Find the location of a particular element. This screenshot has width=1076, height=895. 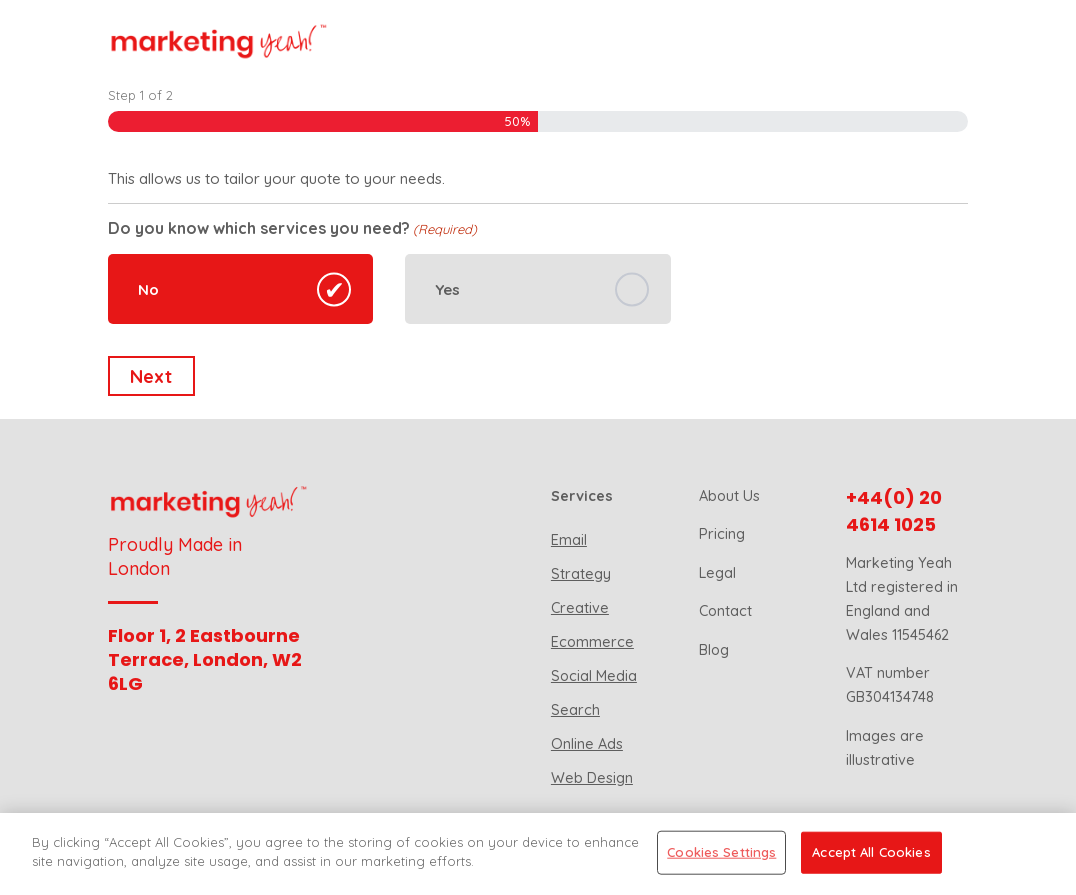

Legal is located at coordinates (717, 573).